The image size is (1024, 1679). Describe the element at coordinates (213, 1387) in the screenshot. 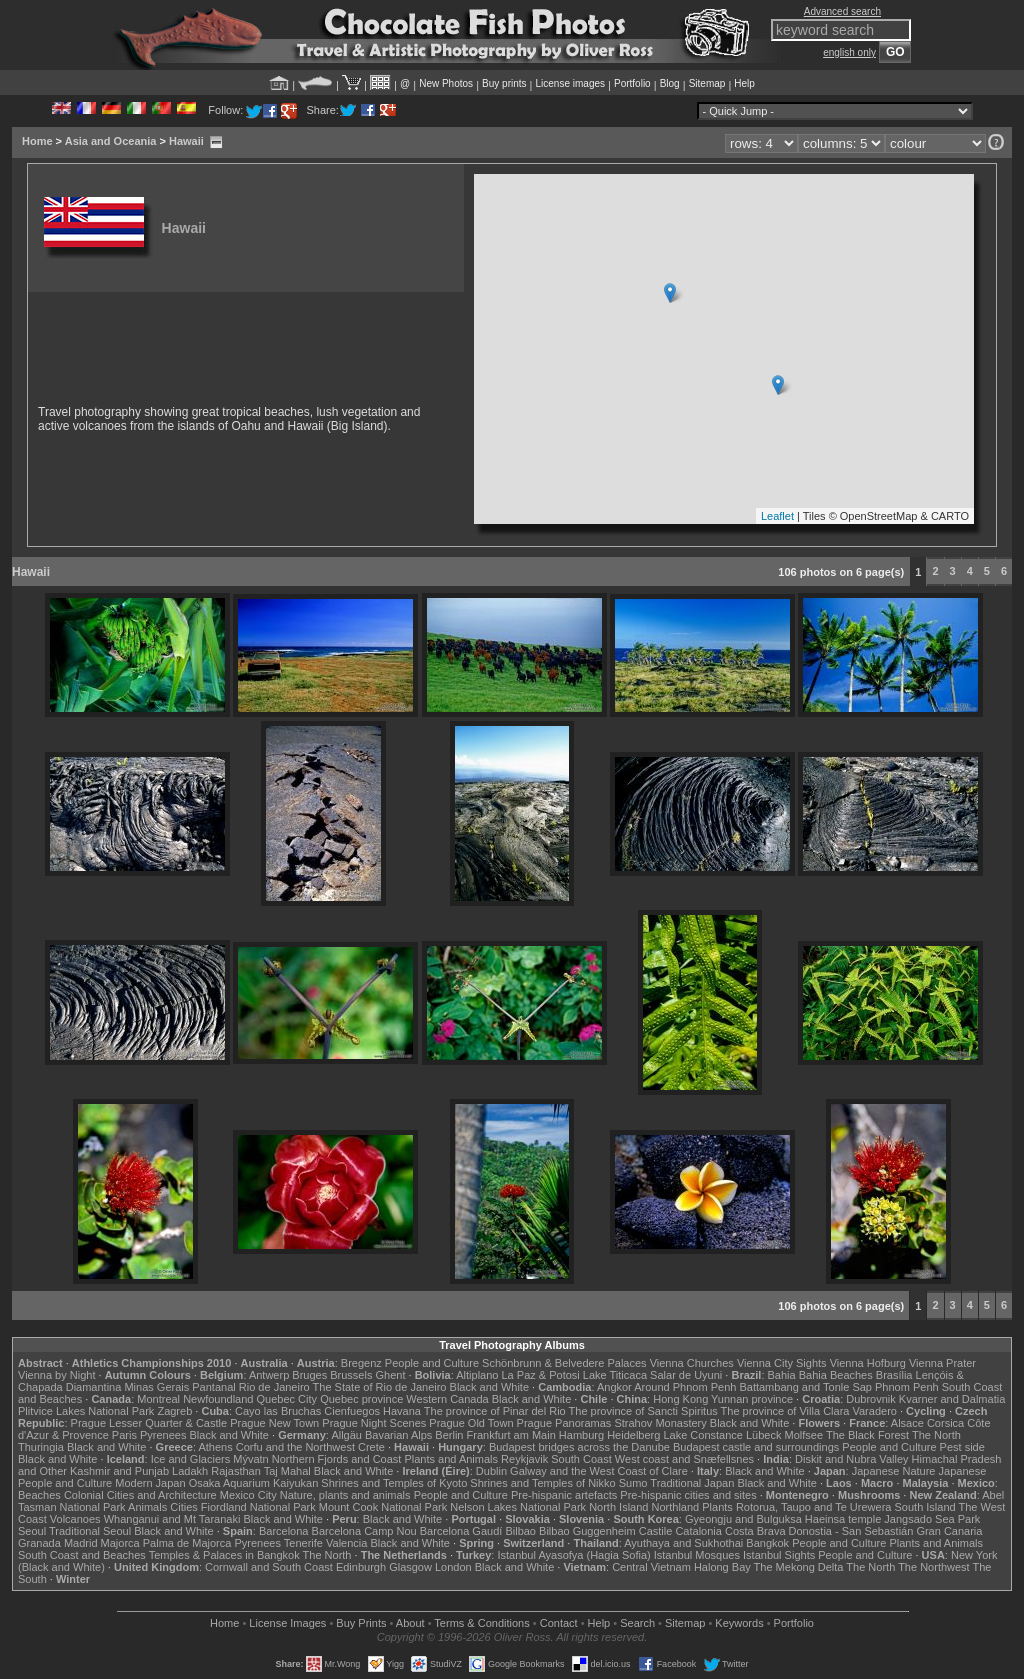

I see `Pantanal` at that location.